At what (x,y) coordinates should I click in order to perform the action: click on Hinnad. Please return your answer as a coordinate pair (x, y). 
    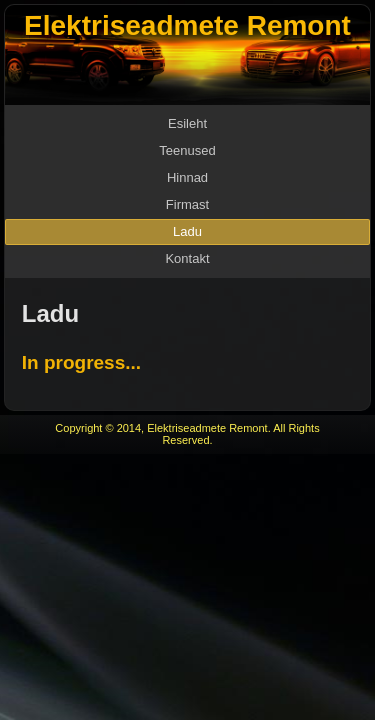
    Looking at the image, I should click on (187, 177).